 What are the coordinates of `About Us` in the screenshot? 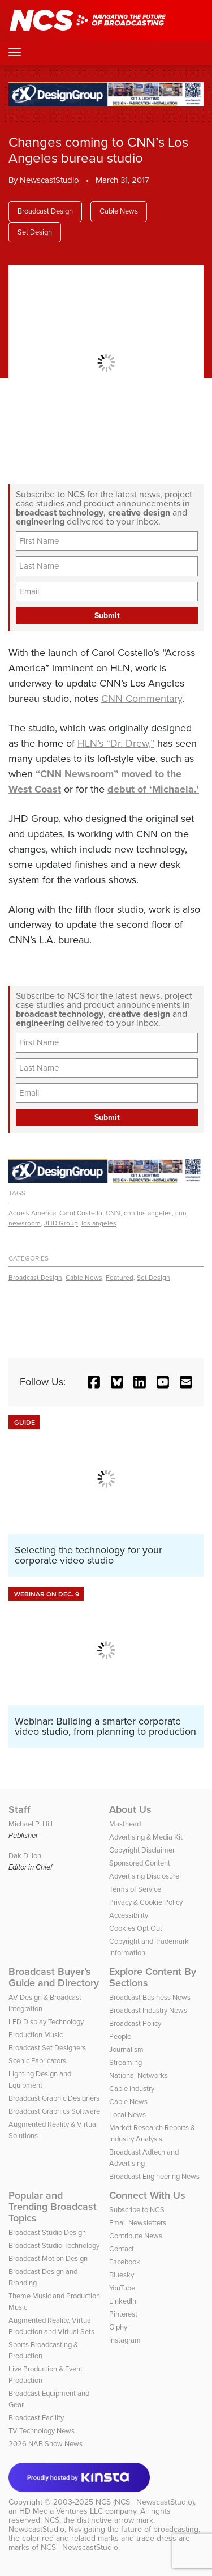 It's located at (130, 1809).